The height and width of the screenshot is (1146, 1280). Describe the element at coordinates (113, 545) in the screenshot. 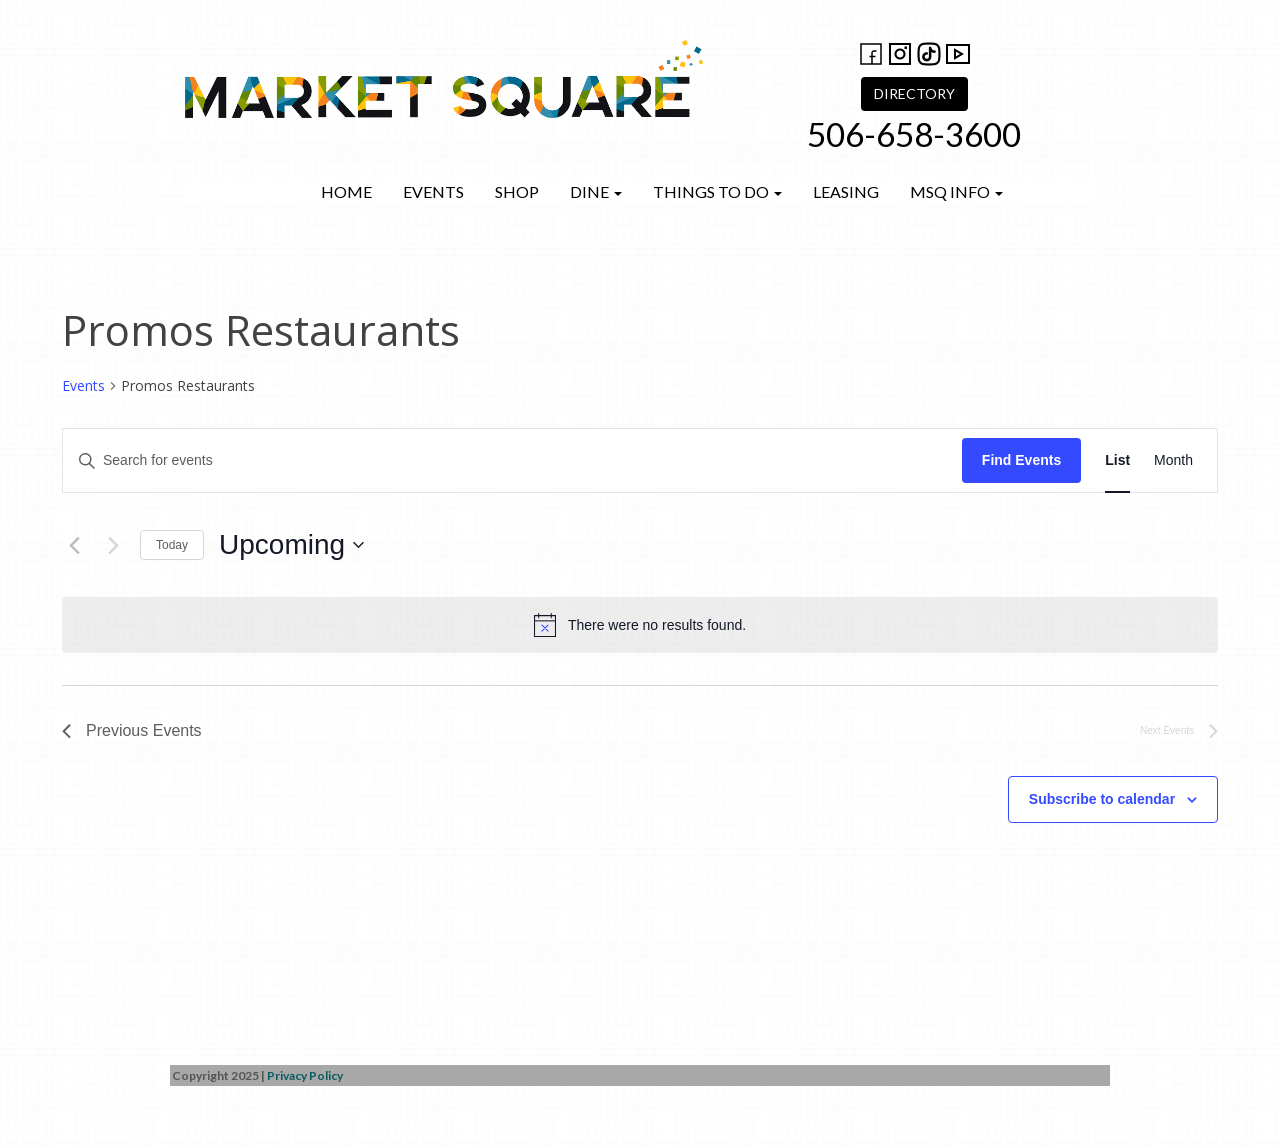

I see `[Next Events]` at that location.